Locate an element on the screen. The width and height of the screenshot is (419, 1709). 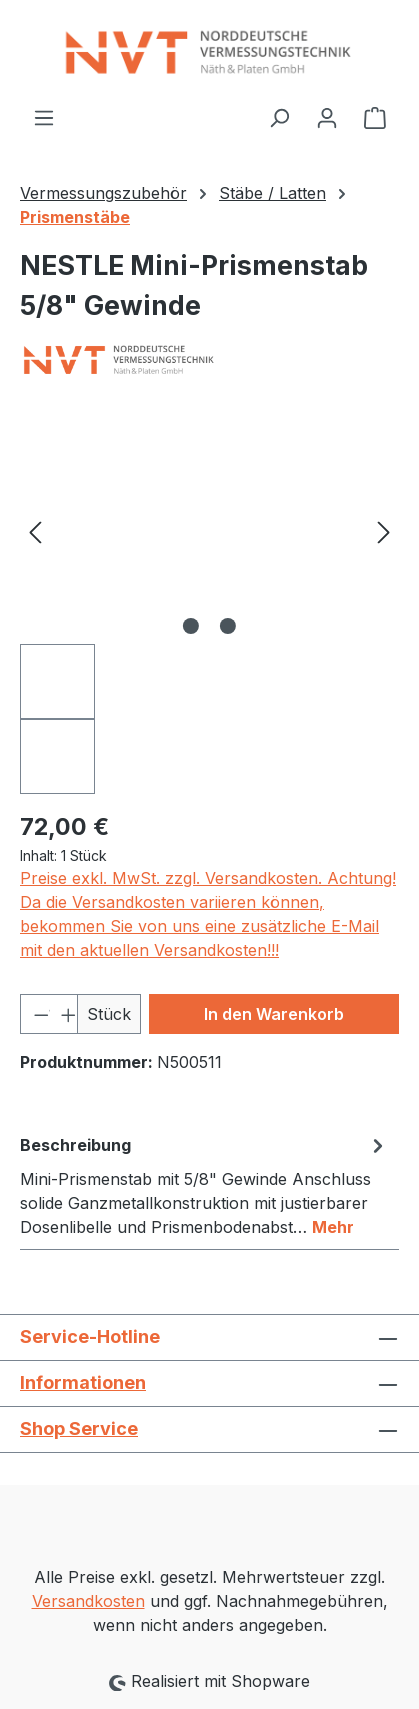
[tab] is located at coordinates (204, 1185).